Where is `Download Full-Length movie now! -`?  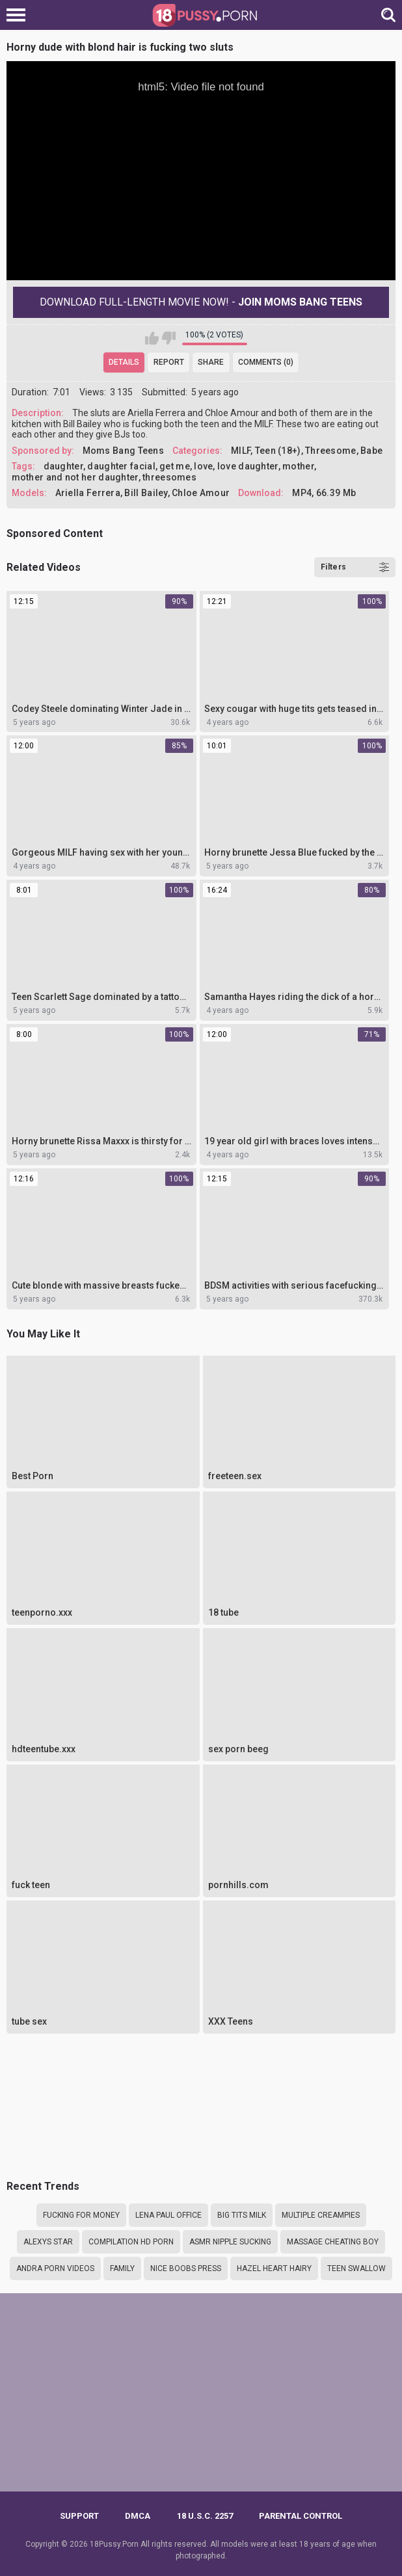
Download Full-Length movie now! - is located at coordinates (201, 302).